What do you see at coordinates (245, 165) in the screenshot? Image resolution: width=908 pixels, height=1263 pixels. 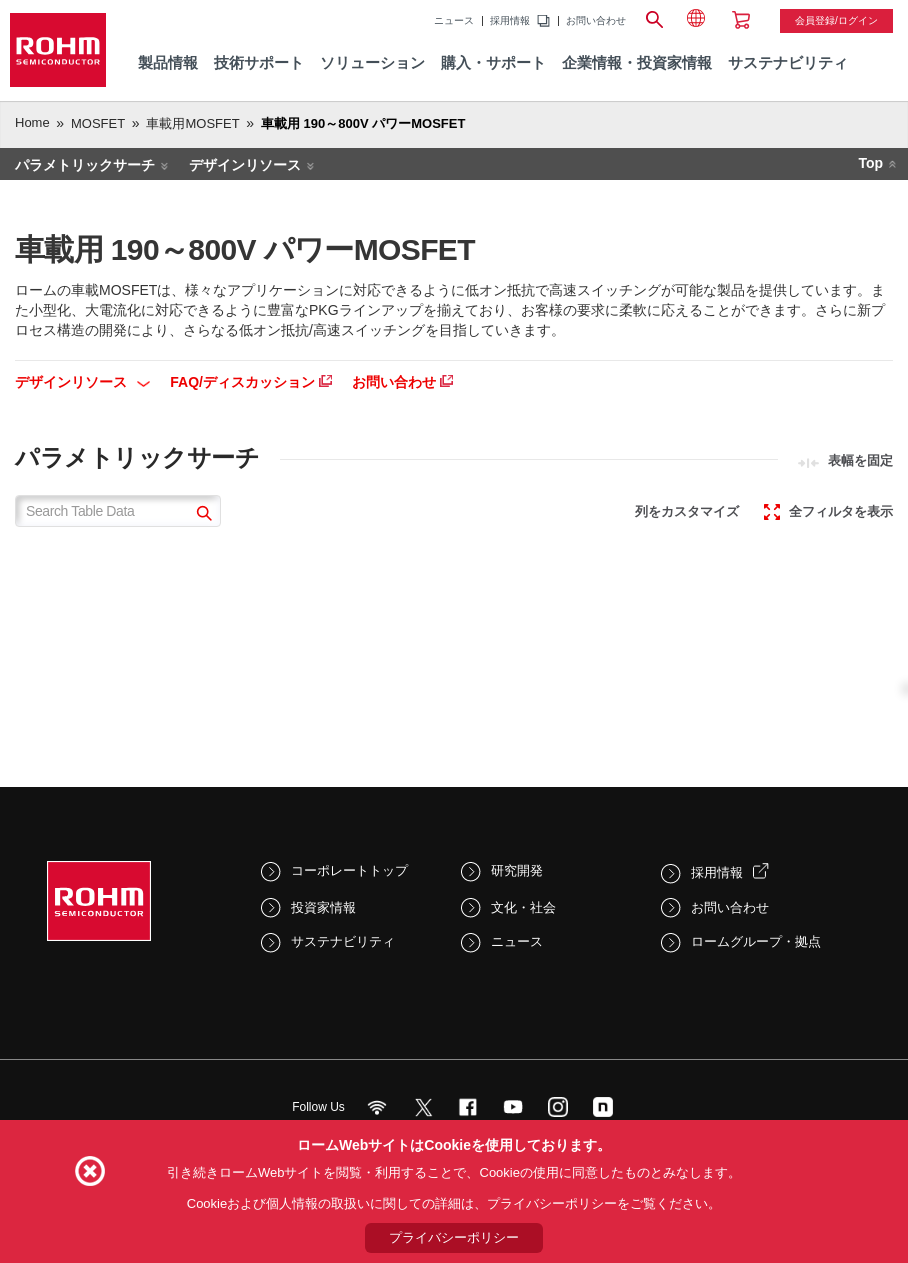 I see `デザインリソース` at bounding box center [245, 165].